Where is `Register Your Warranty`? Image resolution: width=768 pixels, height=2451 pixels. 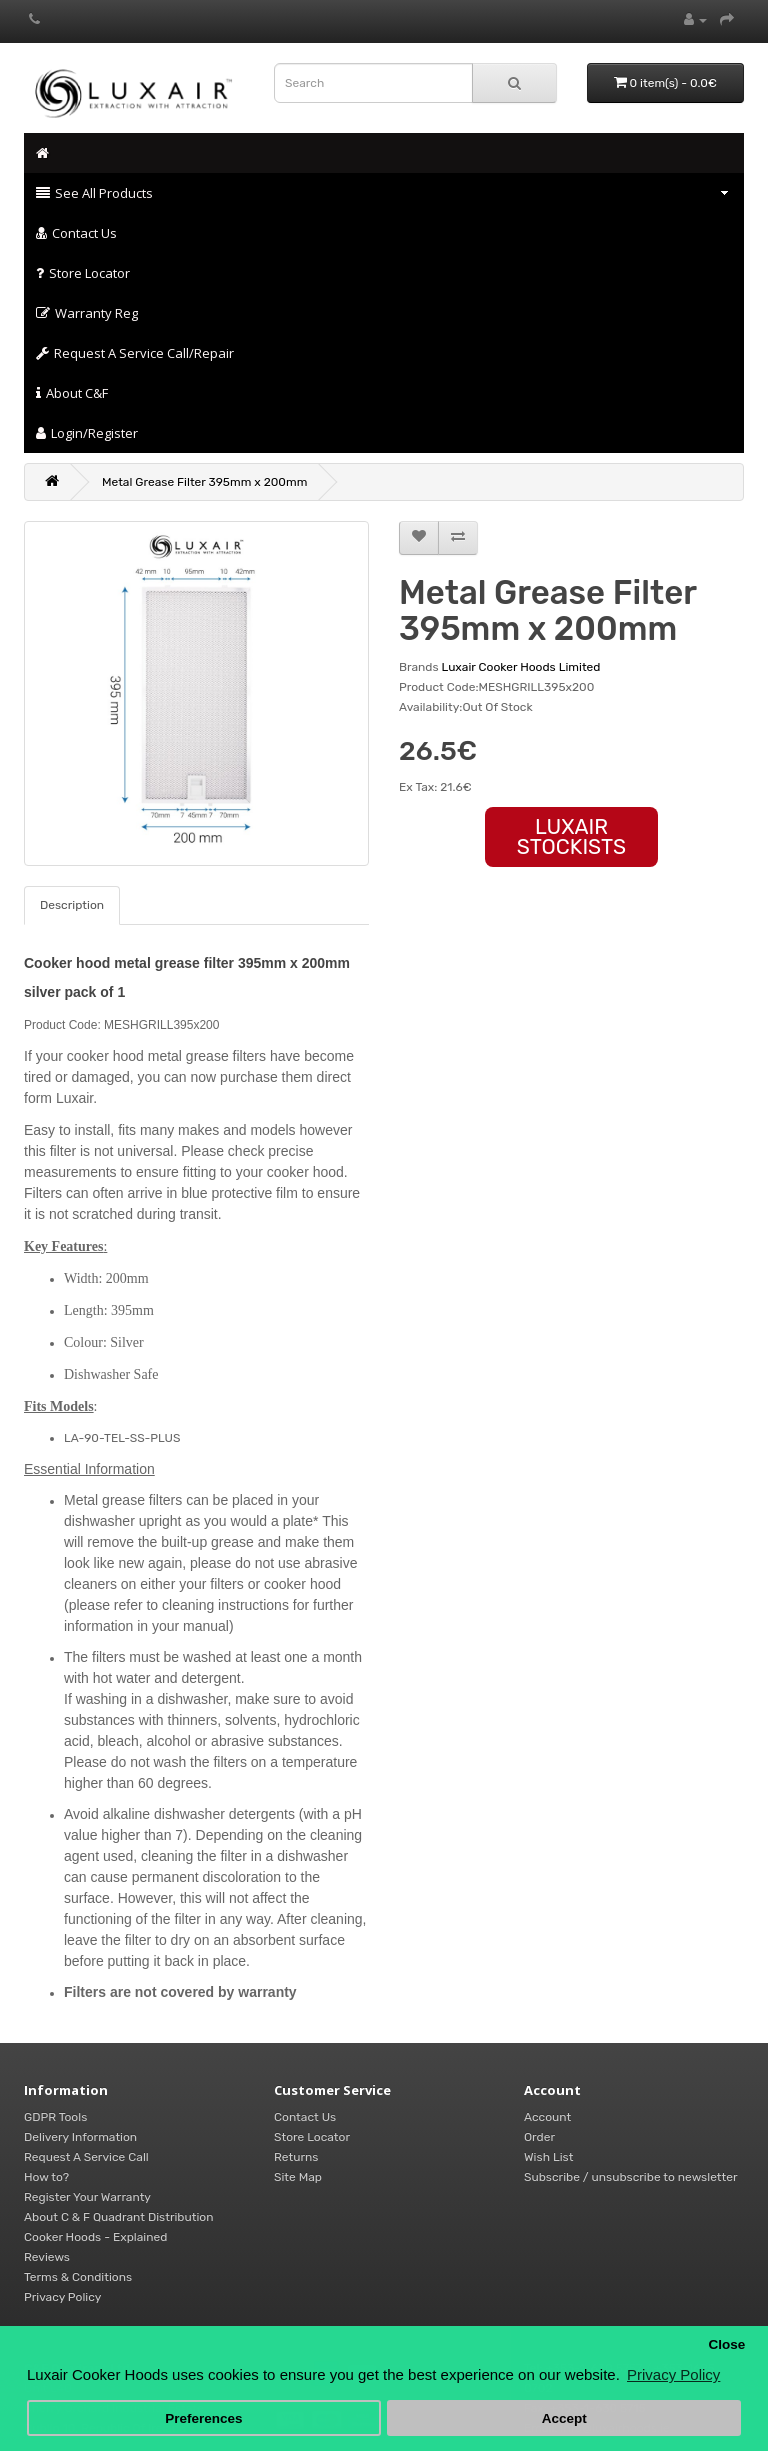 Register Your Warranty is located at coordinates (87, 2197).